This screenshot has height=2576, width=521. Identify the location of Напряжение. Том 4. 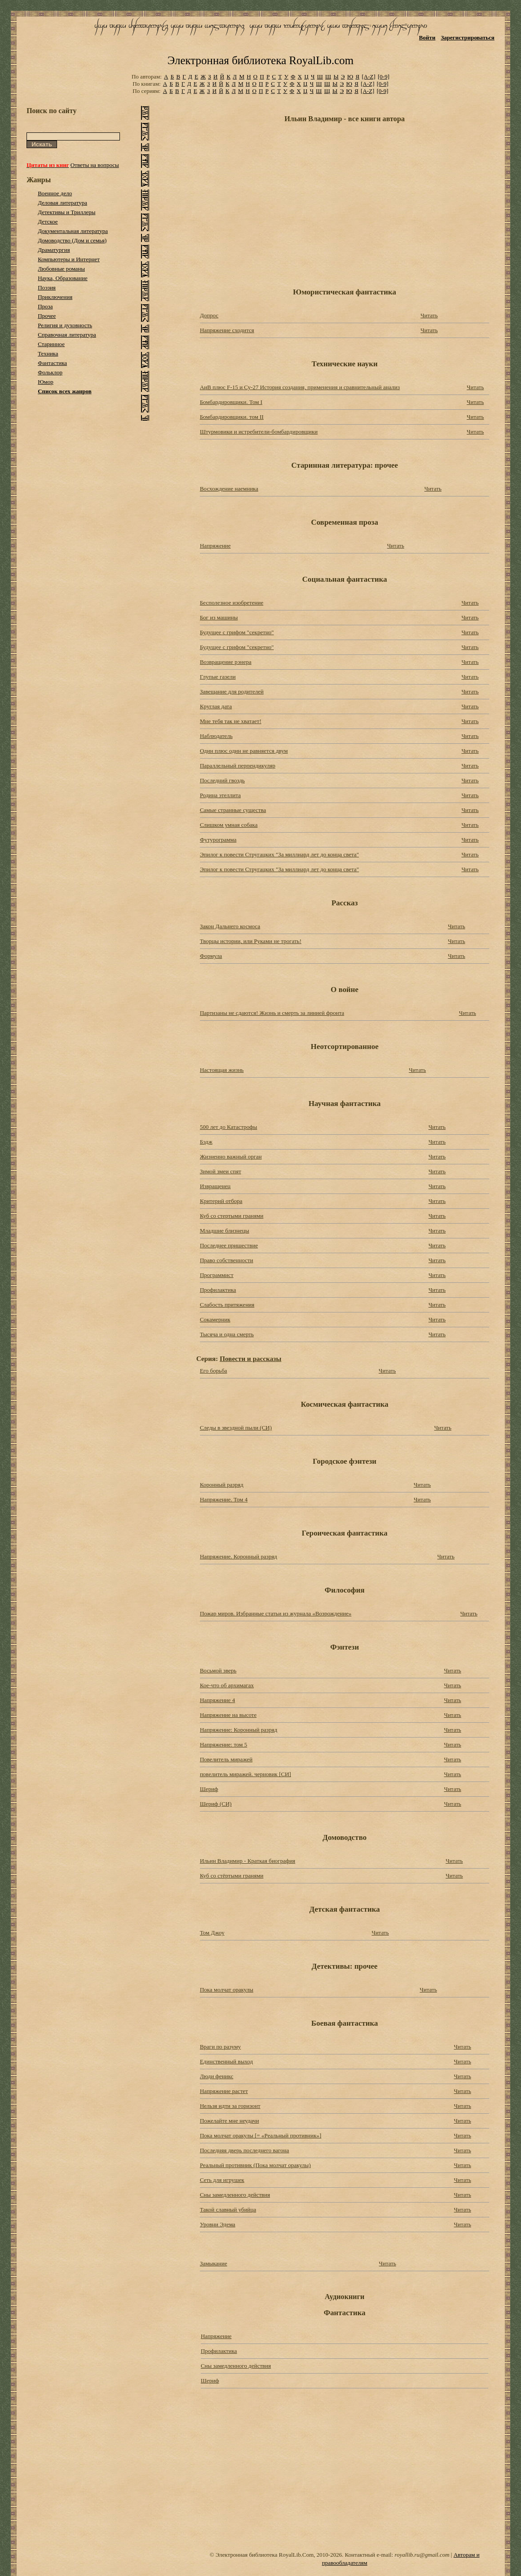
(223, 1499).